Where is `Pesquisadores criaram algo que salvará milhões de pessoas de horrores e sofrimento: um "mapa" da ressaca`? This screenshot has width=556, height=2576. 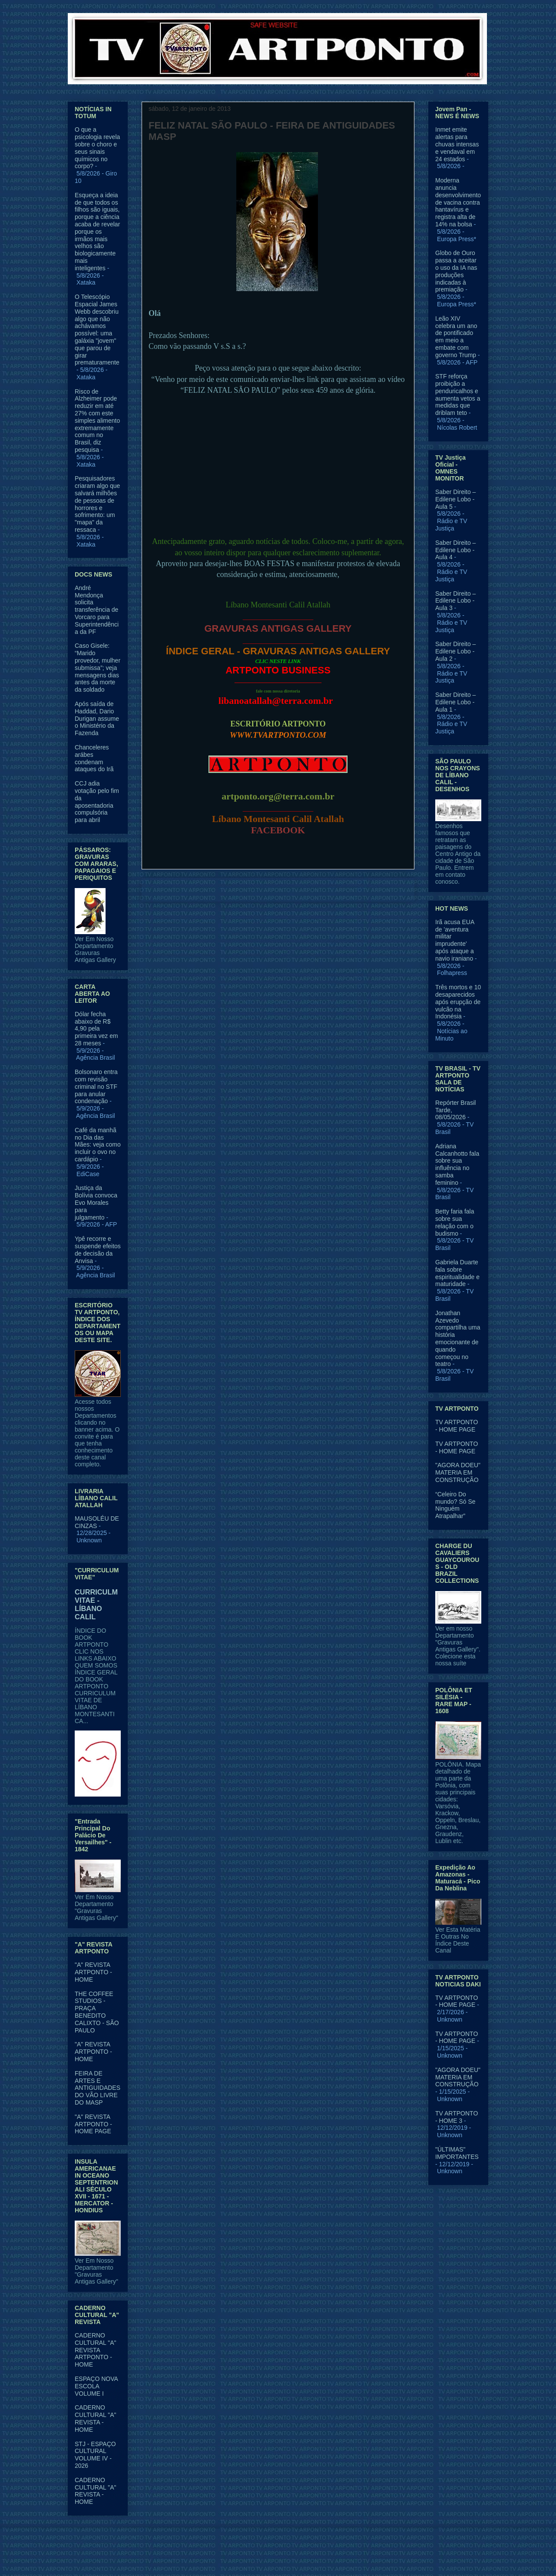
Pesquisadores criaram algo que salvará milhões de pessoas de horrores e sofrimento: um "mapa" da ressaca is located at coordinates (97, 504).